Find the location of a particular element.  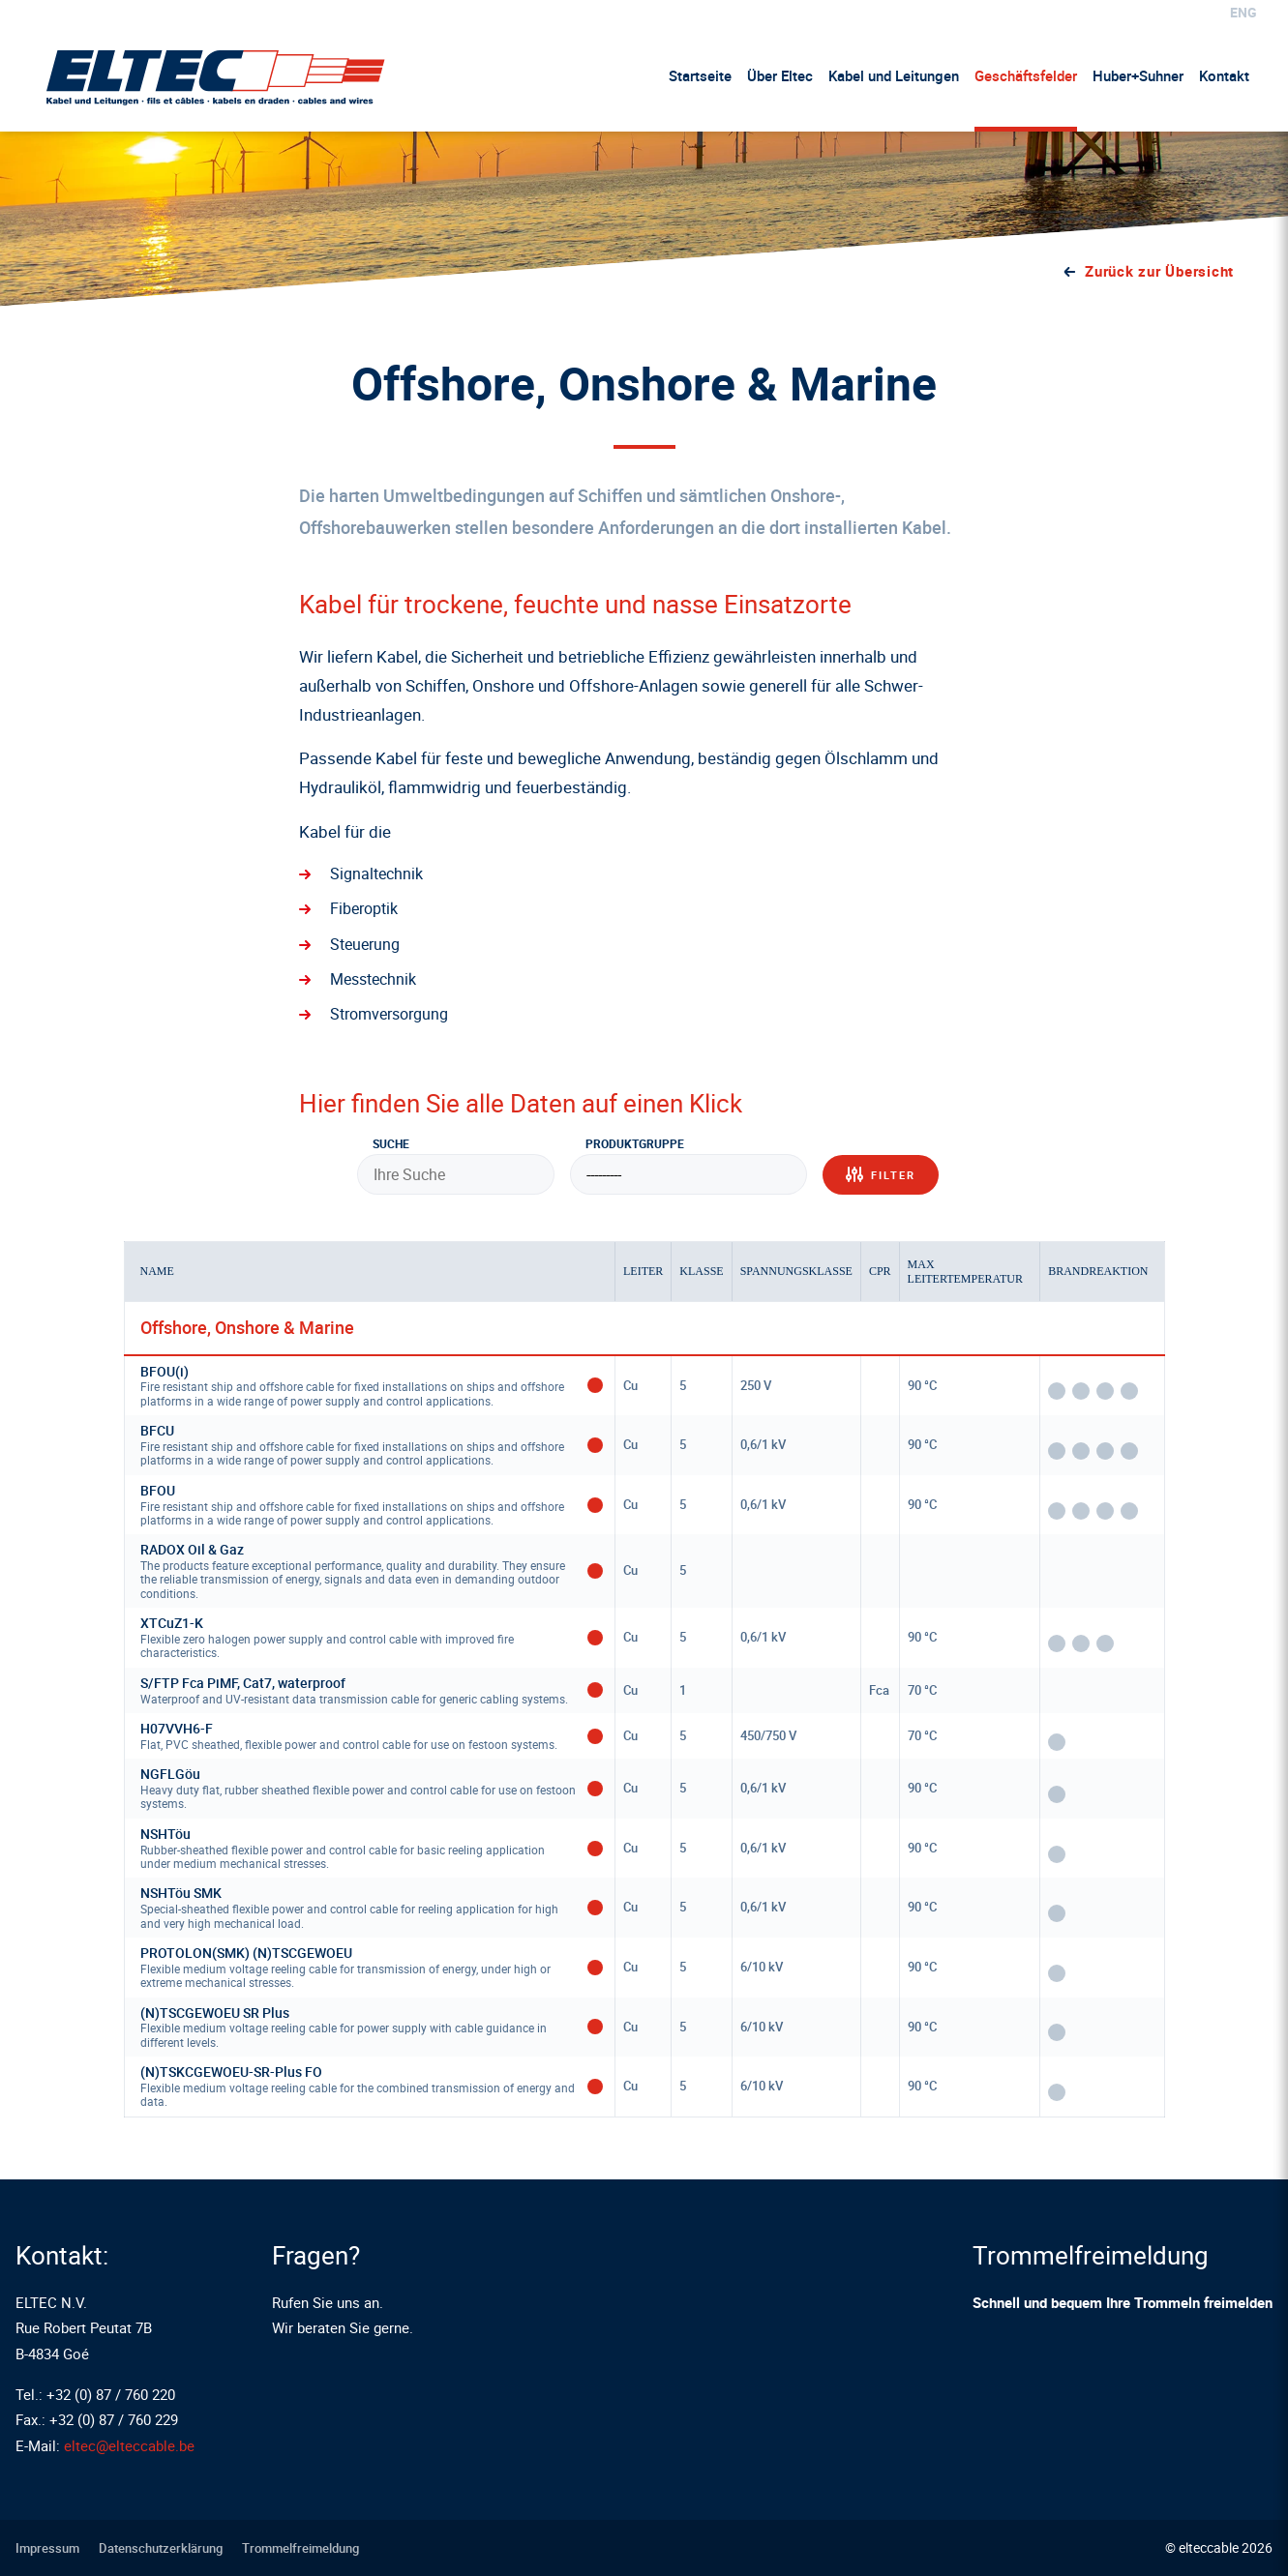

(N)TSCGEWOEU SR Plus is located at coordinates (373, 2026).